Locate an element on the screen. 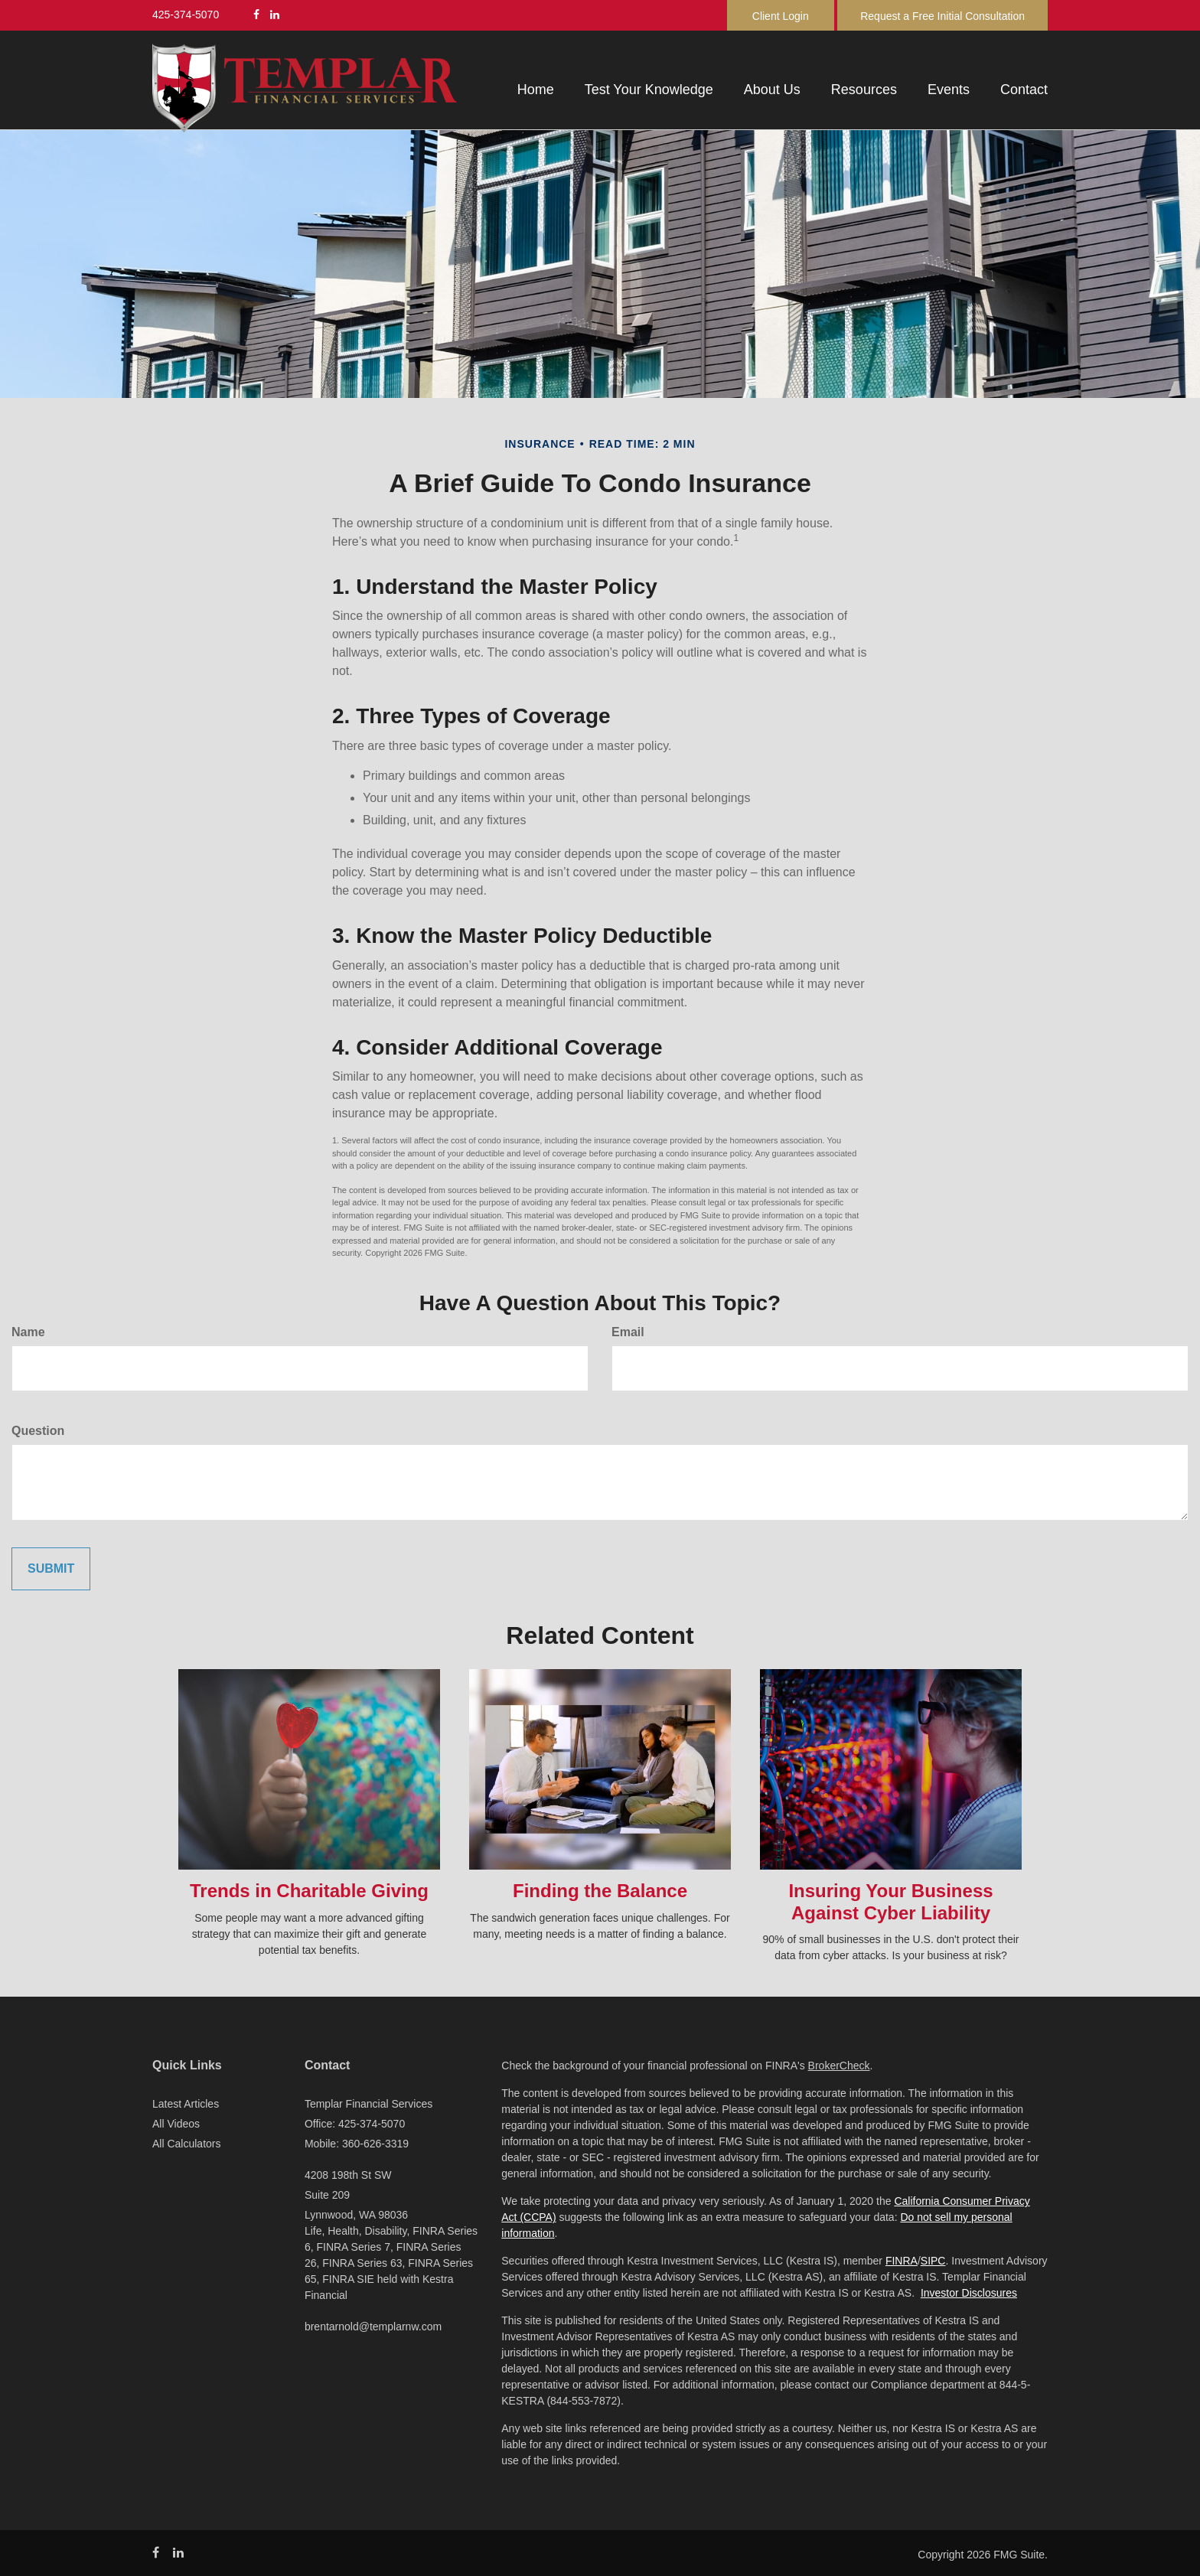  FINRA is located at coordinates (901, 2261).